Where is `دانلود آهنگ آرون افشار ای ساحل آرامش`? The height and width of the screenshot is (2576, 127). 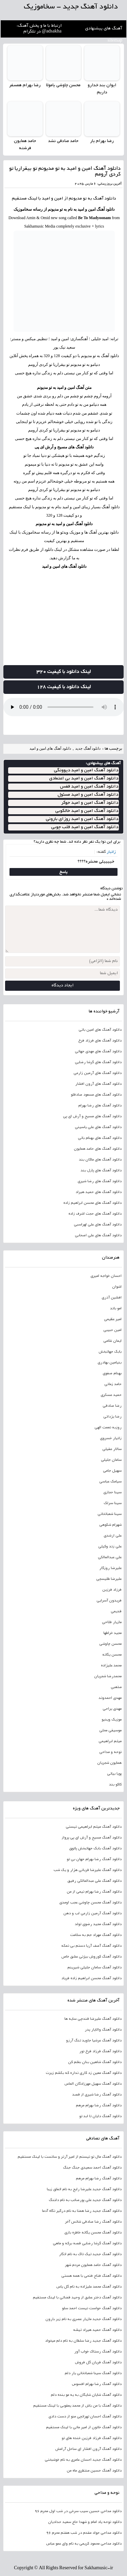 دانلود آهنگ آرون افشار ای ساحل آرامش is located at coordinates (88, 2449).